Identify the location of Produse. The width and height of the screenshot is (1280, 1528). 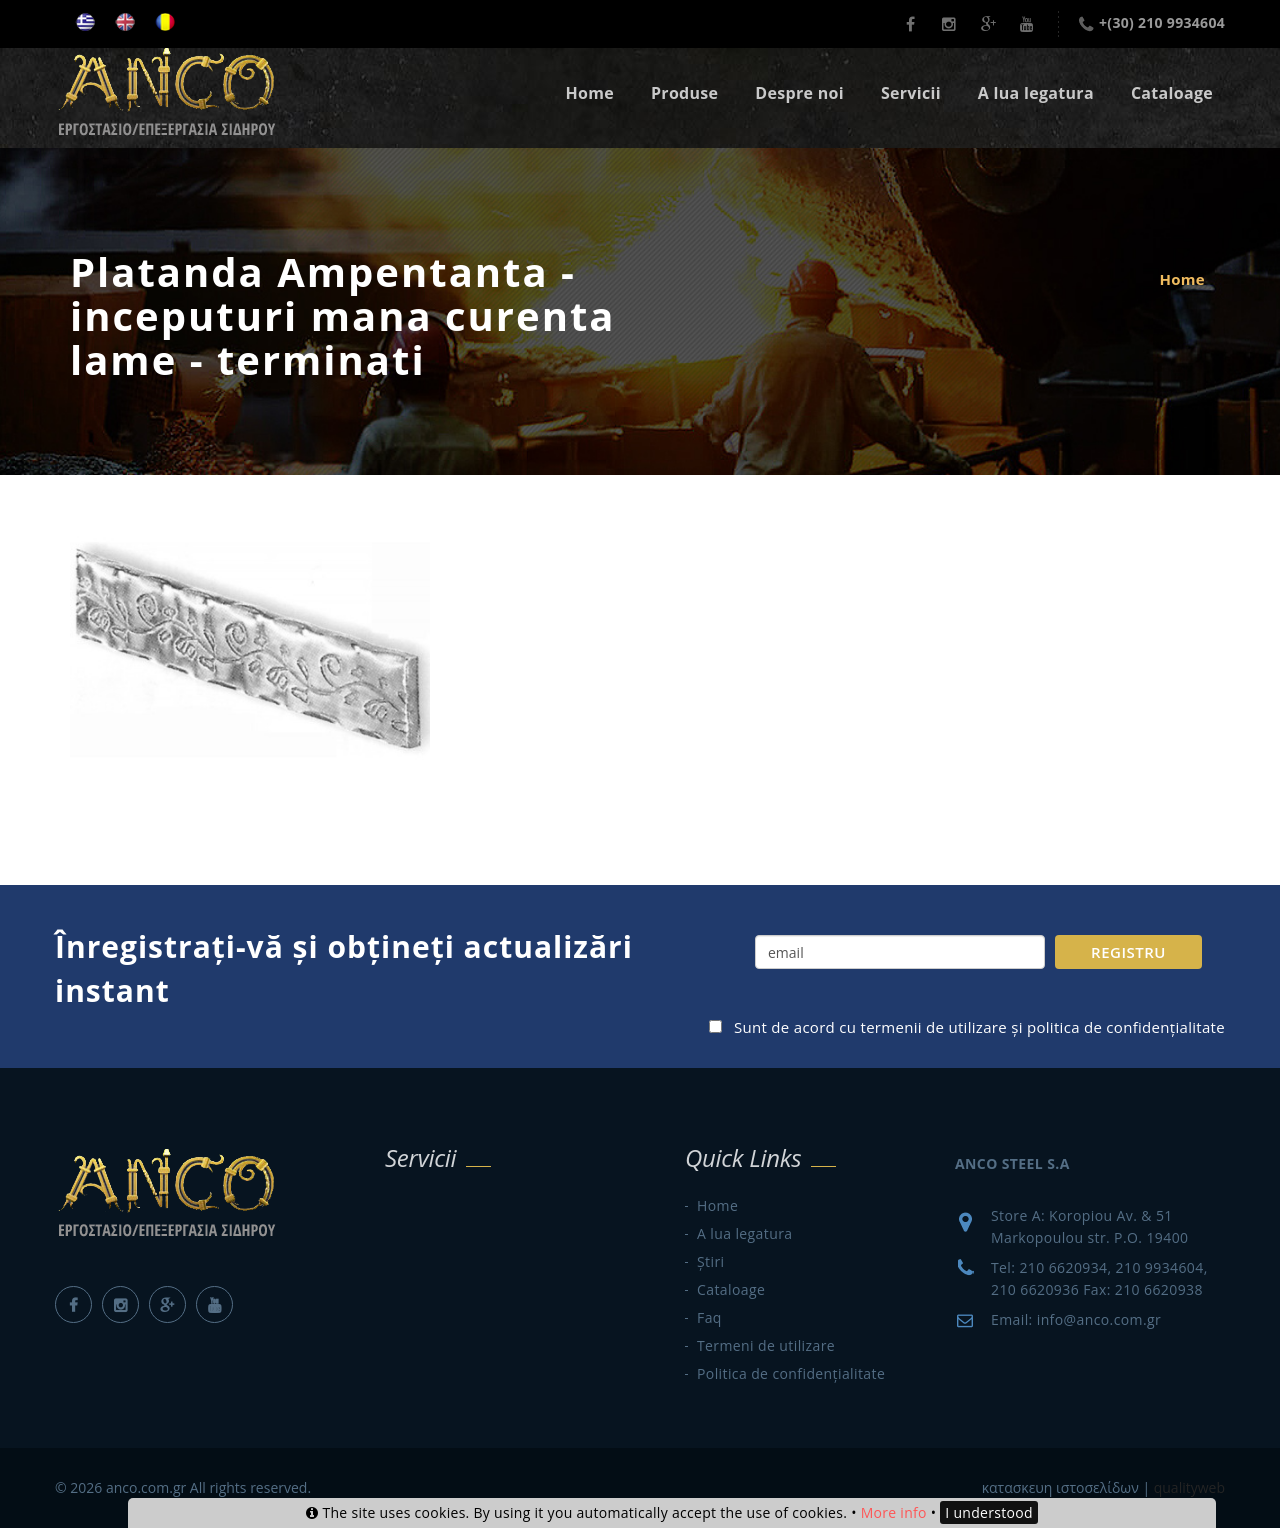
(684, 93).